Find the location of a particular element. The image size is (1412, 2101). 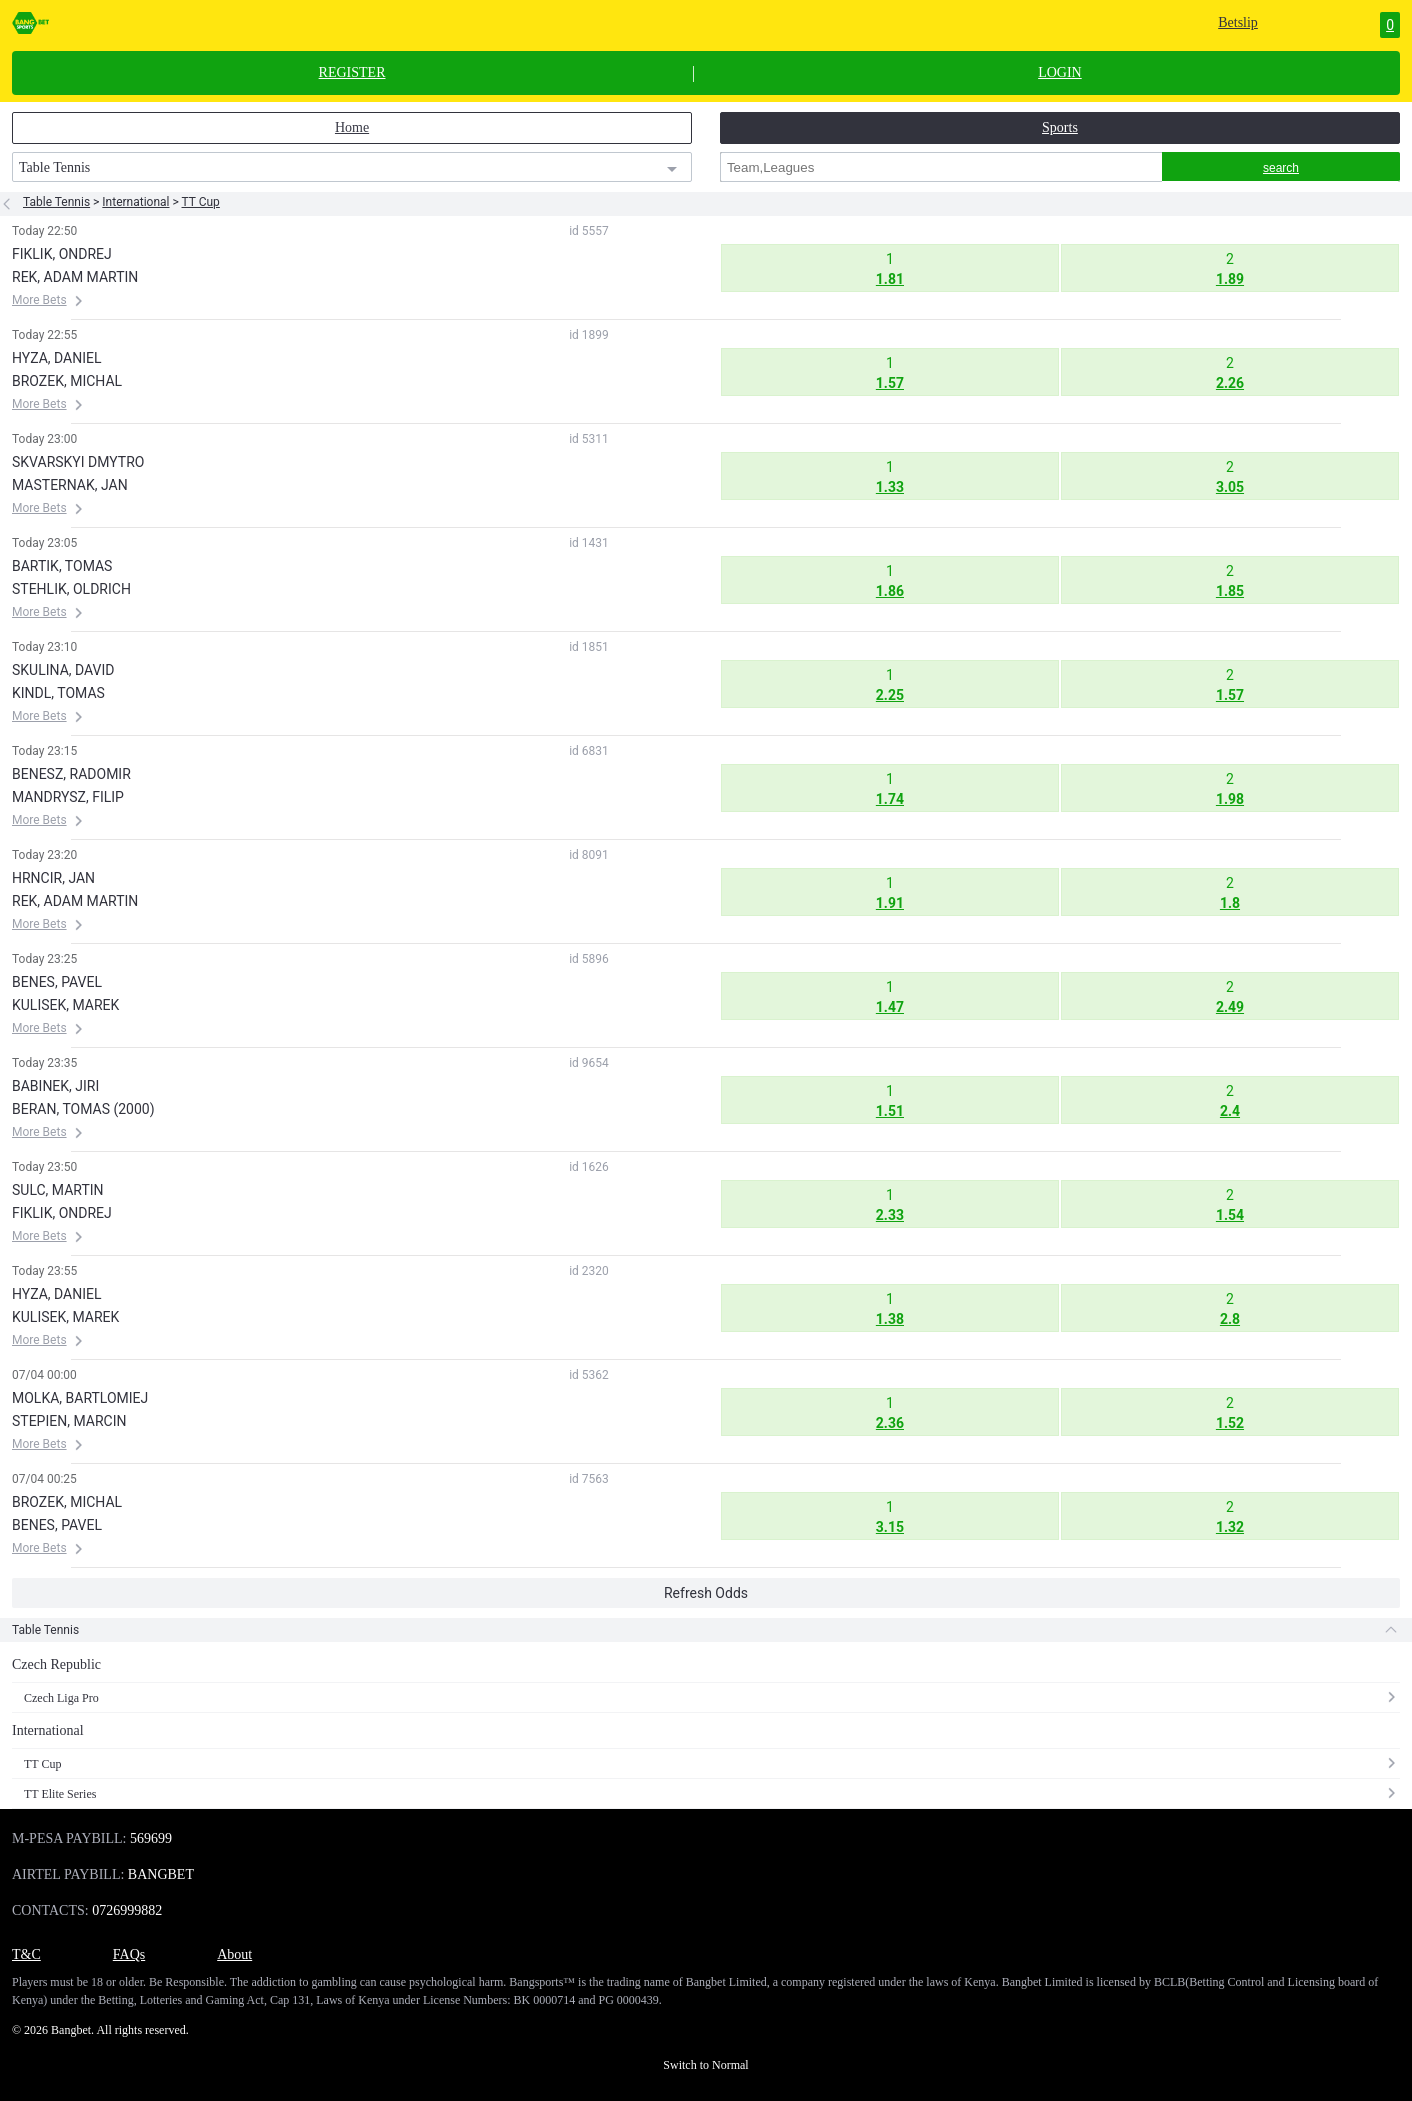

BABINEK, JIRI is located at coordinates (55, 1086).